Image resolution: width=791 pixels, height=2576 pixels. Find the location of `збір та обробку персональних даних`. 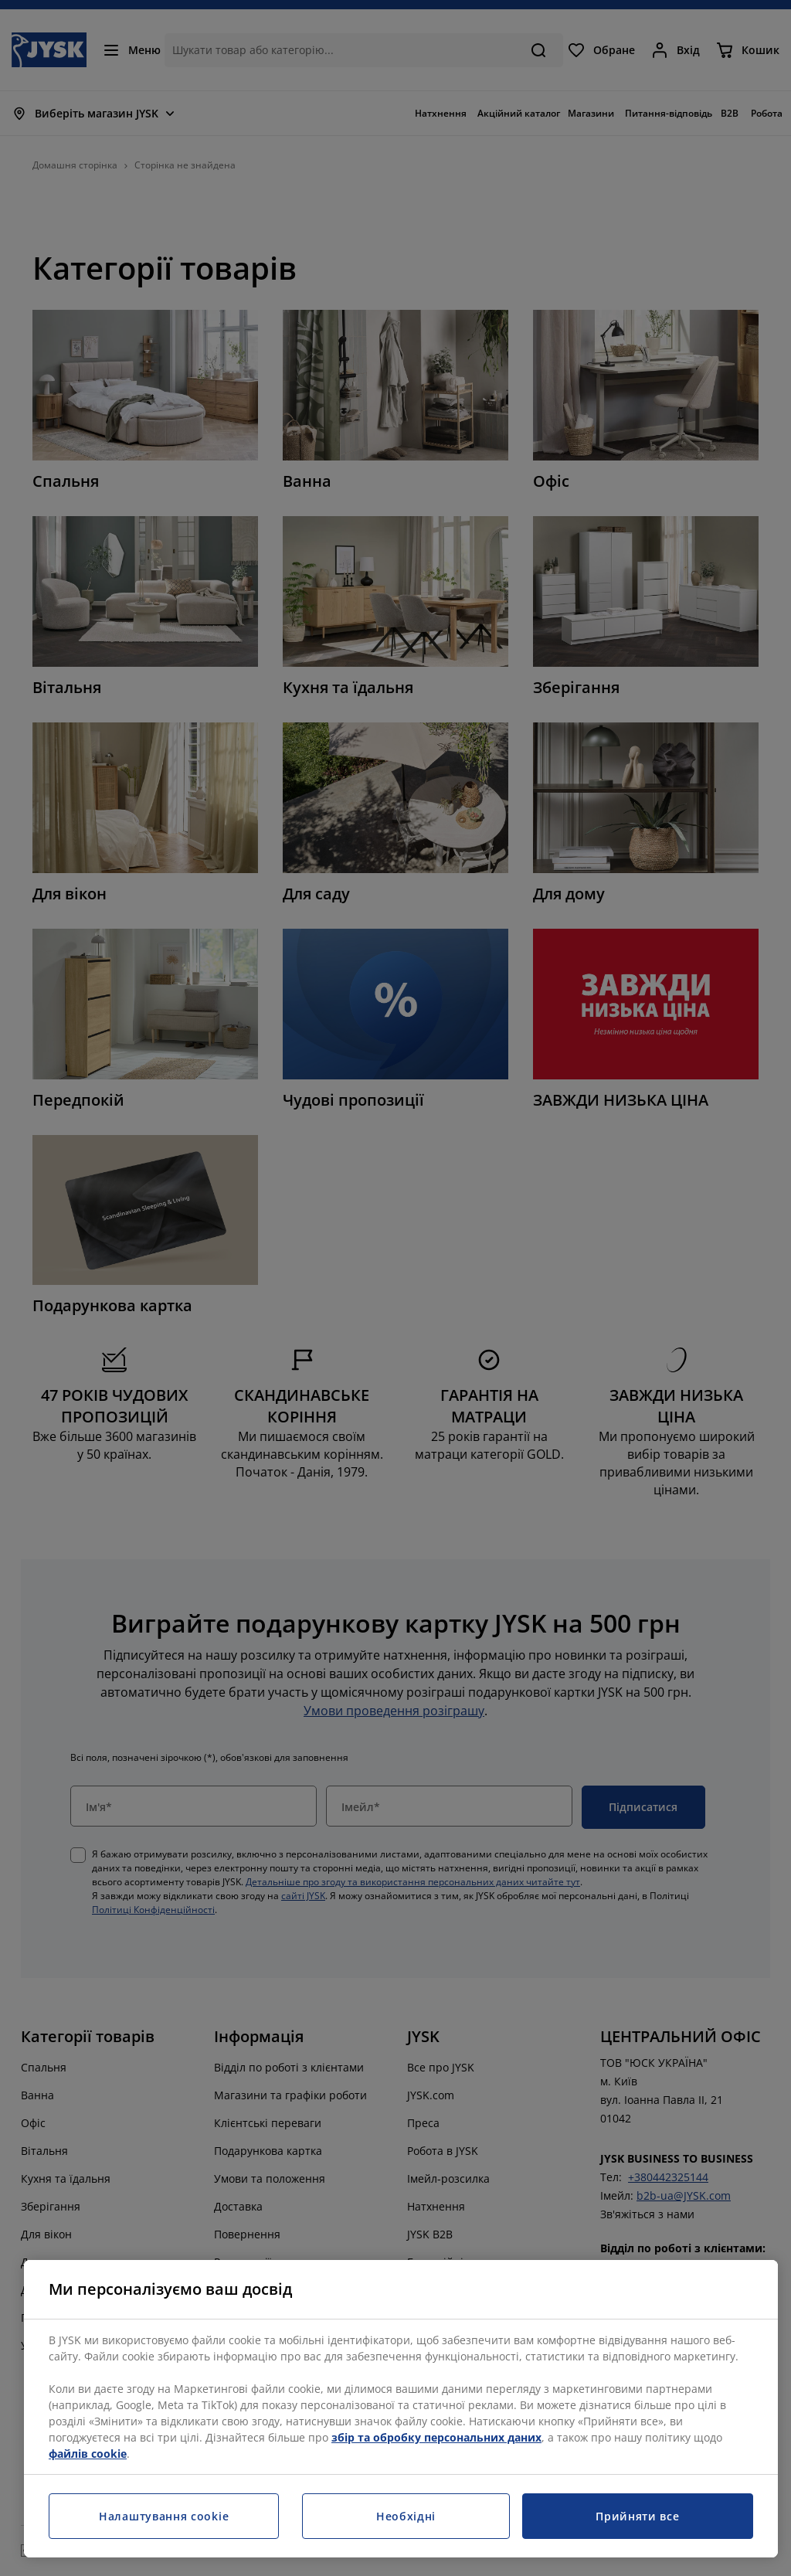

збір та обробку персональних даних is located at coordinates (436, 2437).